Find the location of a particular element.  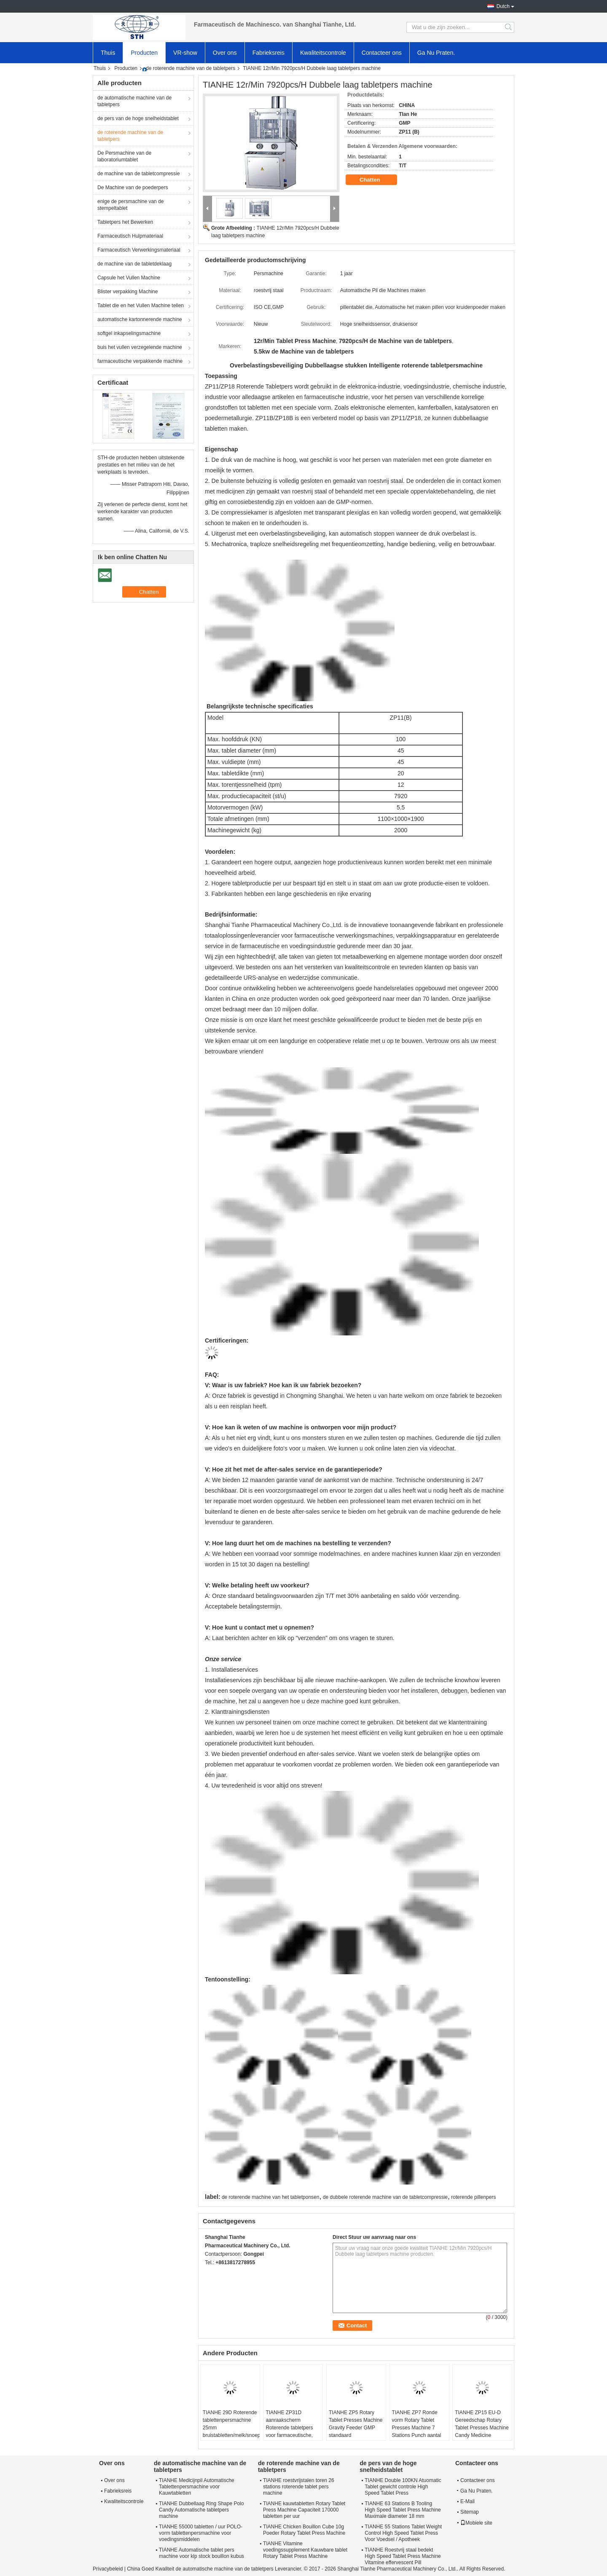

TIANHE 55 Stations Tablet Weight Control High Speed Tablet Press Voor Voedsel / Apotheek is located at coordinates (403, 2533).